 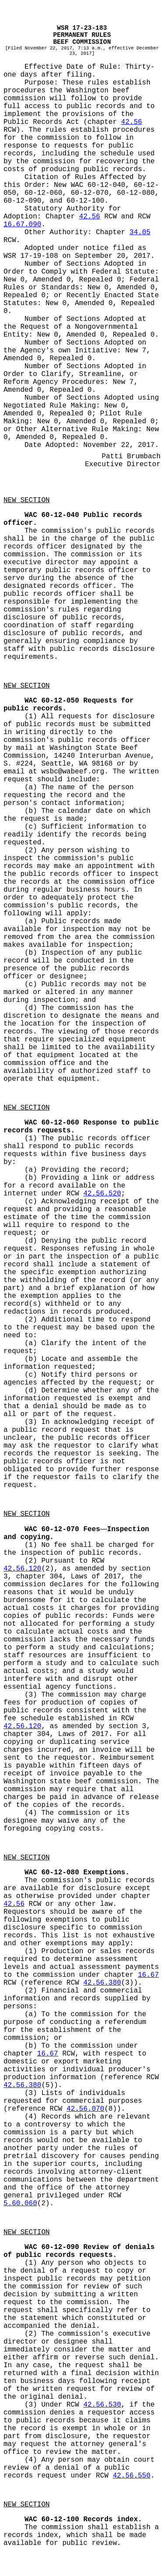 What do you see at coordinates (102, 1194) in the screenshot?
I see `42.56.520` at bounding box center [102, 1194].